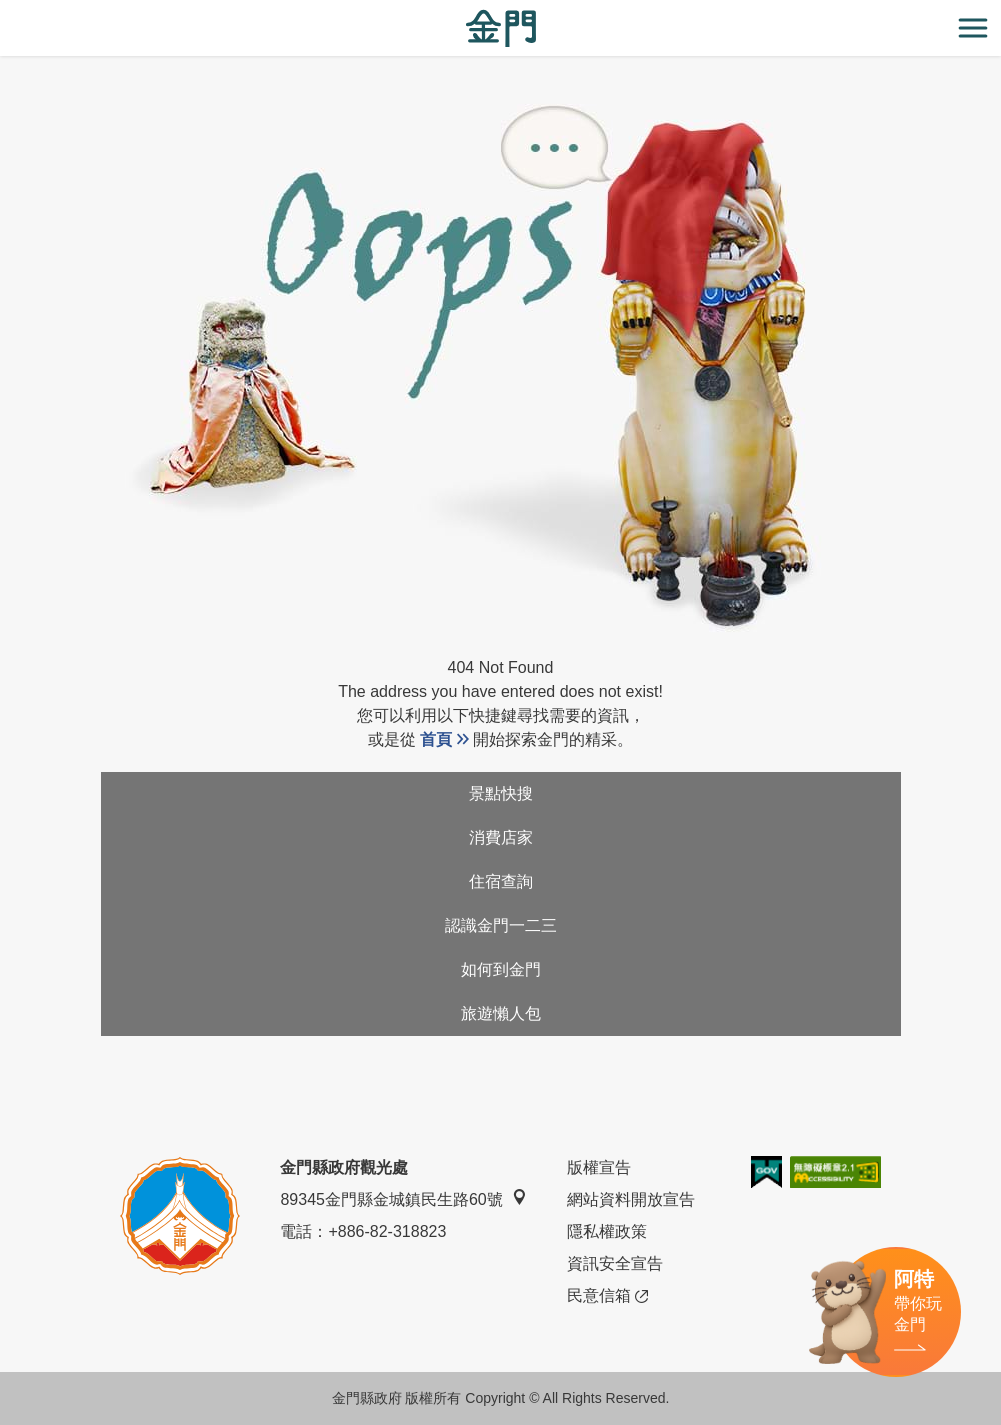  What do you see at coordinates (501, 793) in the screenshot?
I see `景點快搜` at bounding box center [501, 793].